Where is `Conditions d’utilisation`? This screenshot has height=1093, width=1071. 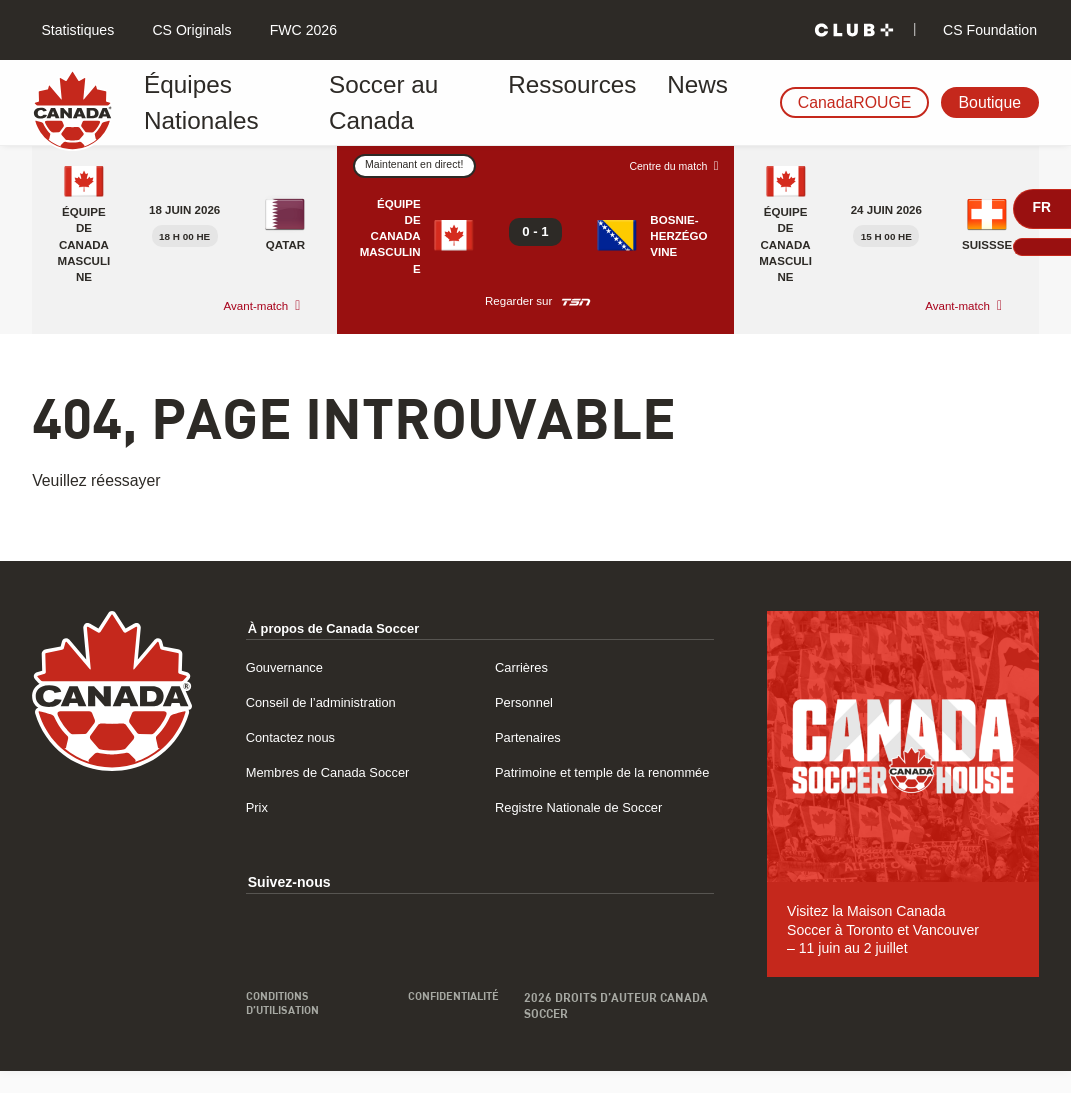
Conditions d’utilisation is located at coordinates (288, 1027).